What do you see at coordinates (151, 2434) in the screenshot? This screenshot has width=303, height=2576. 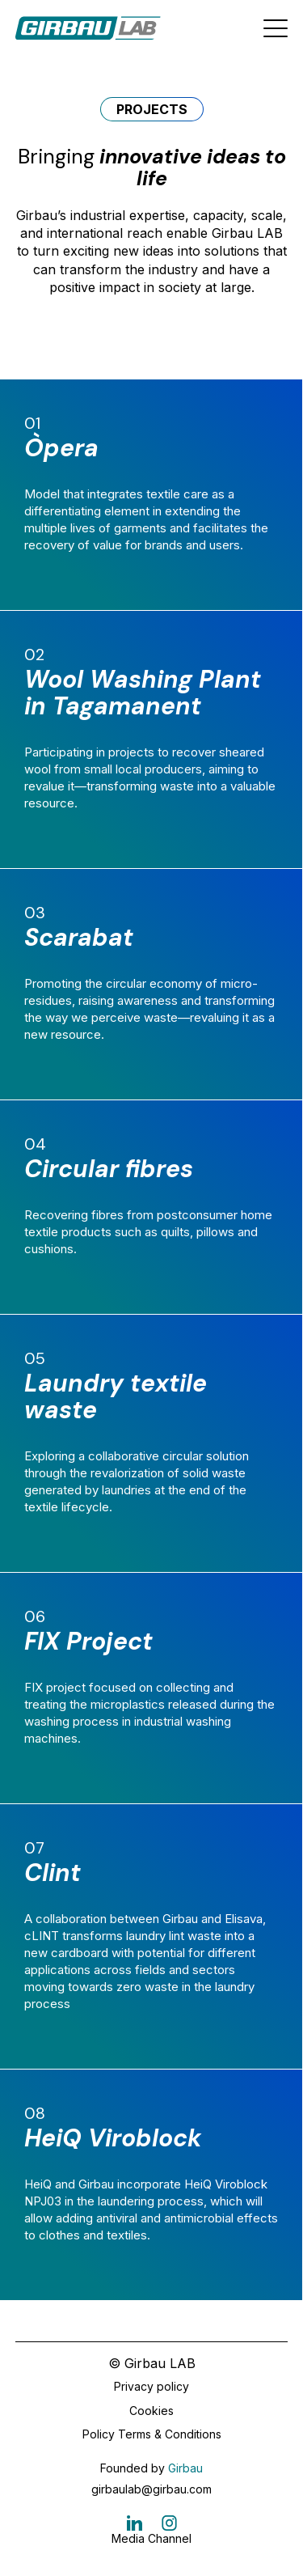 I see `Policy Terms & Conditions` at bounding box center [151, 2434].